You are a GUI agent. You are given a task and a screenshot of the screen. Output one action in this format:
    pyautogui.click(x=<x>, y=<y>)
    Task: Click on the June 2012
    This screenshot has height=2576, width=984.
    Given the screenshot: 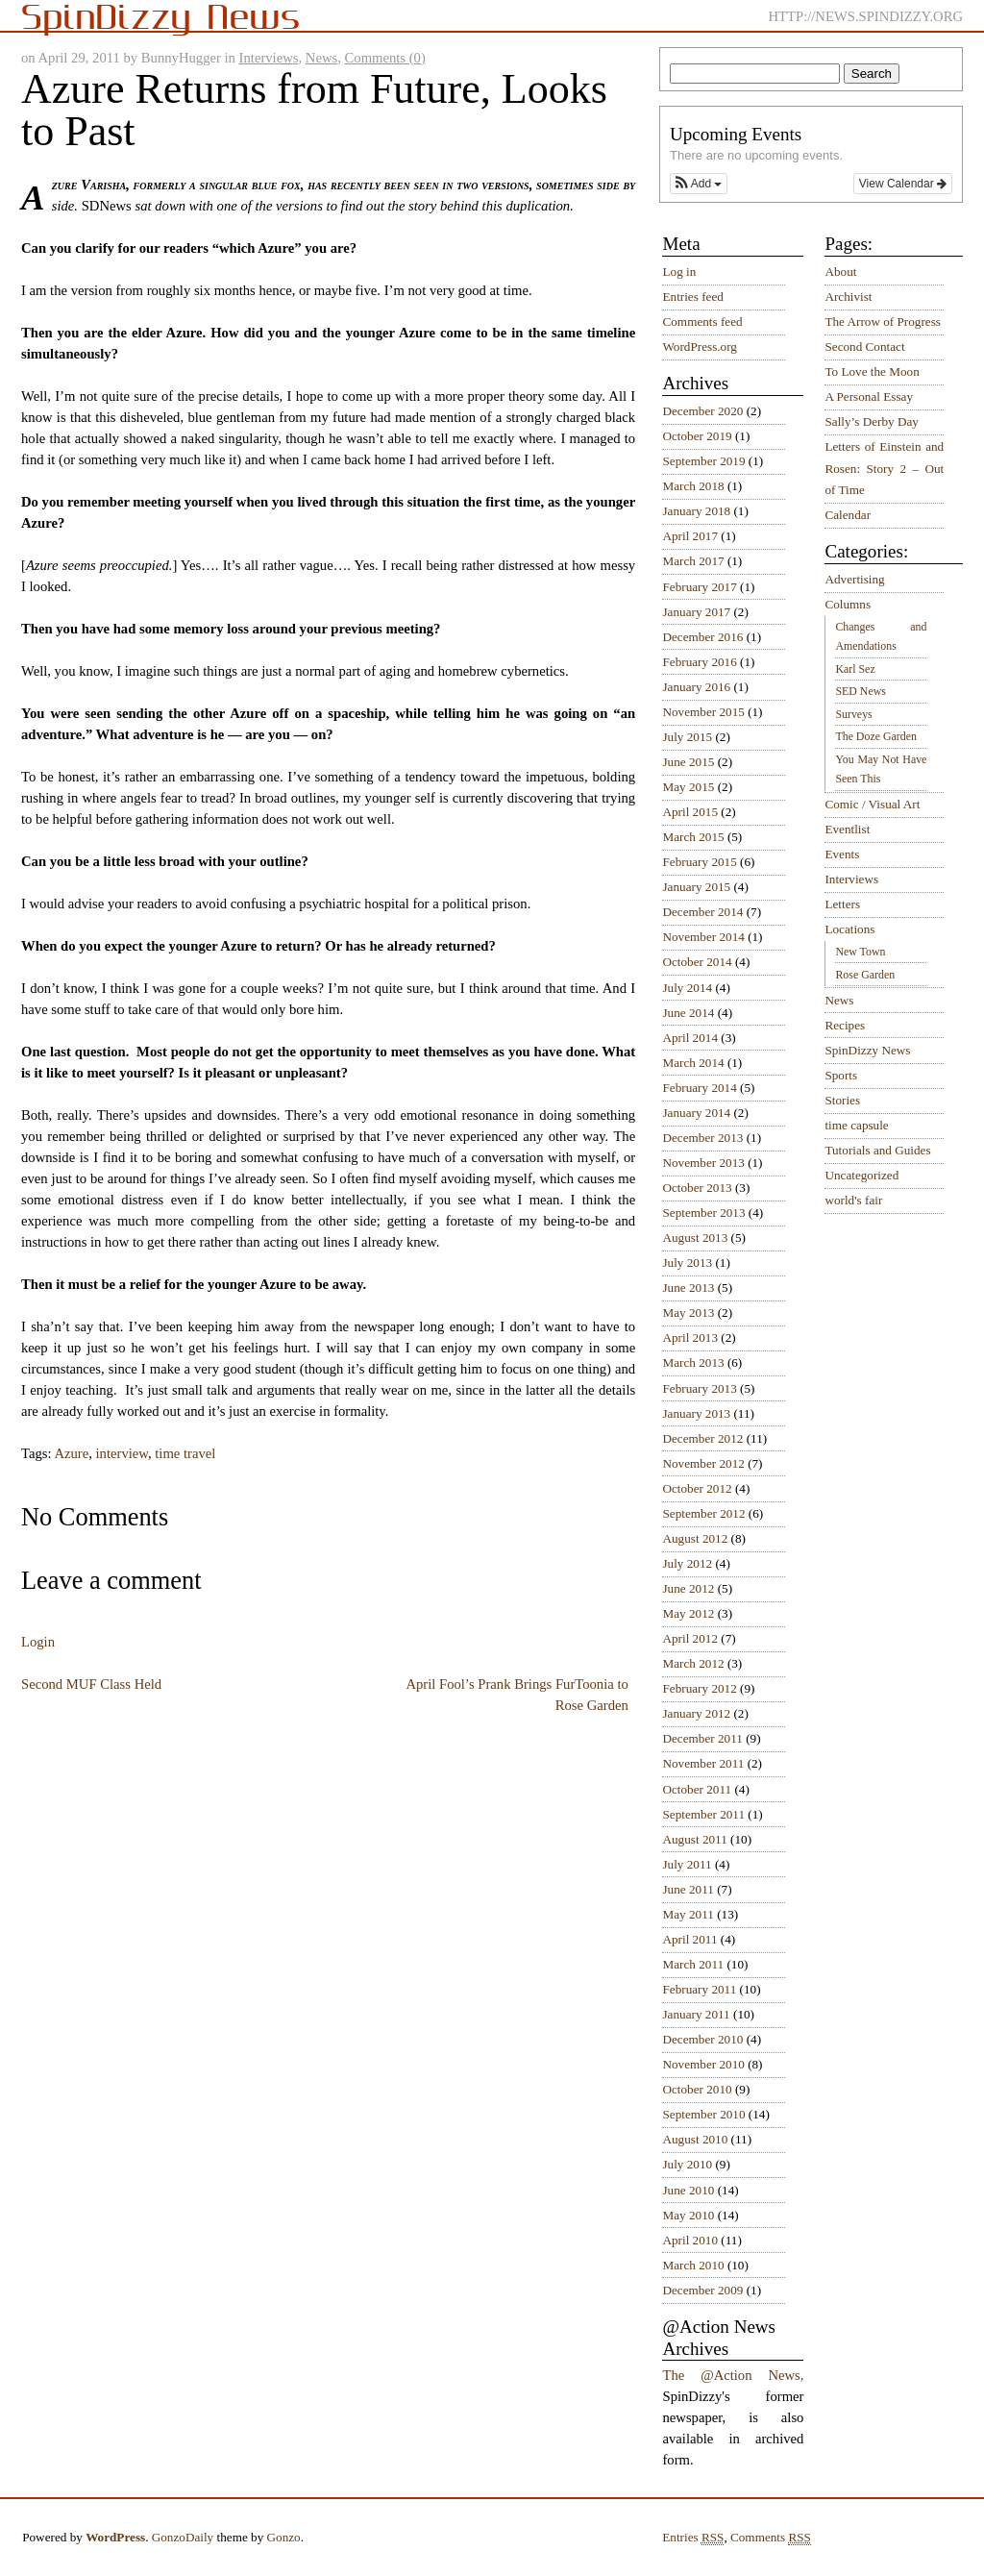 What is the action you would take?
    pyautogui.click(x=688, y=1588)
    